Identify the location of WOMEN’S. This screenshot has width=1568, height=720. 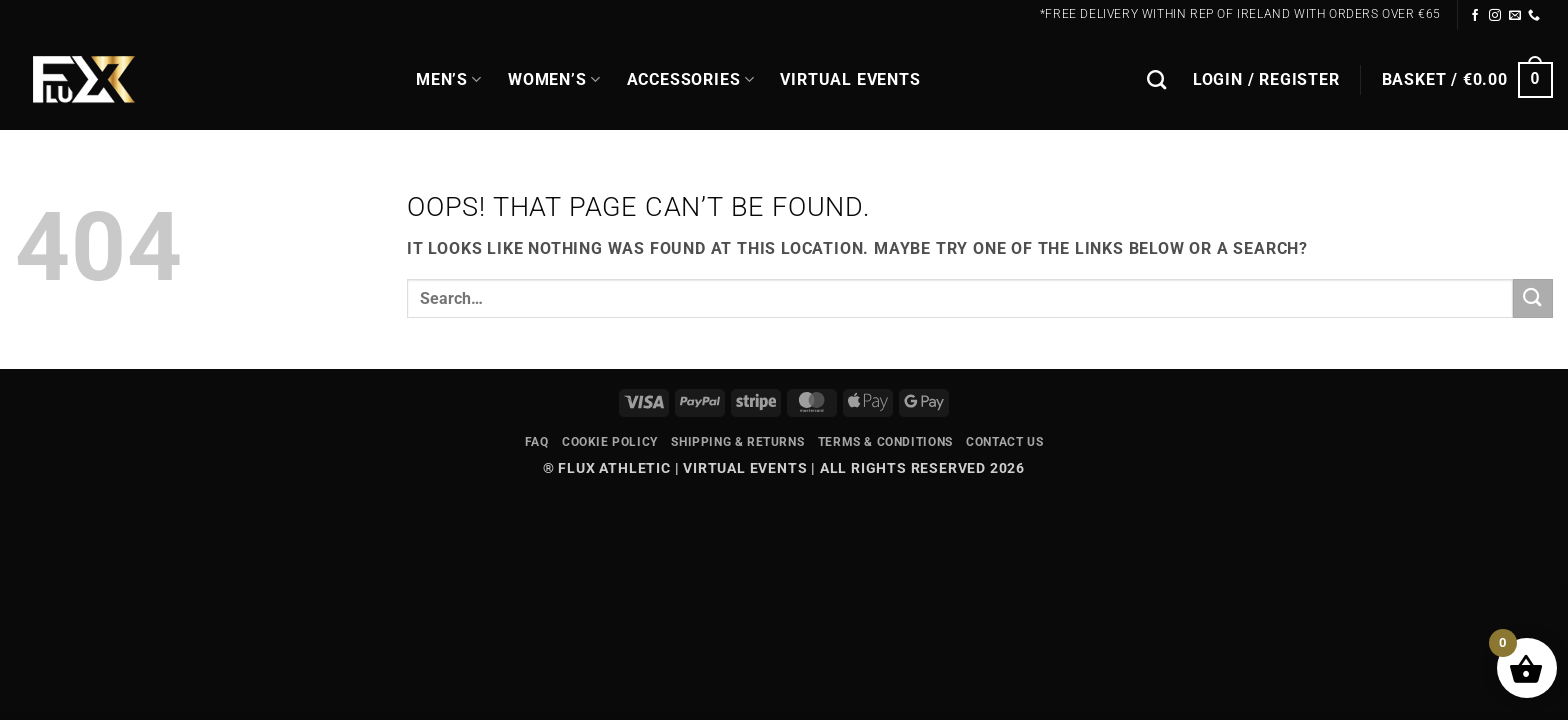
(554, 80).